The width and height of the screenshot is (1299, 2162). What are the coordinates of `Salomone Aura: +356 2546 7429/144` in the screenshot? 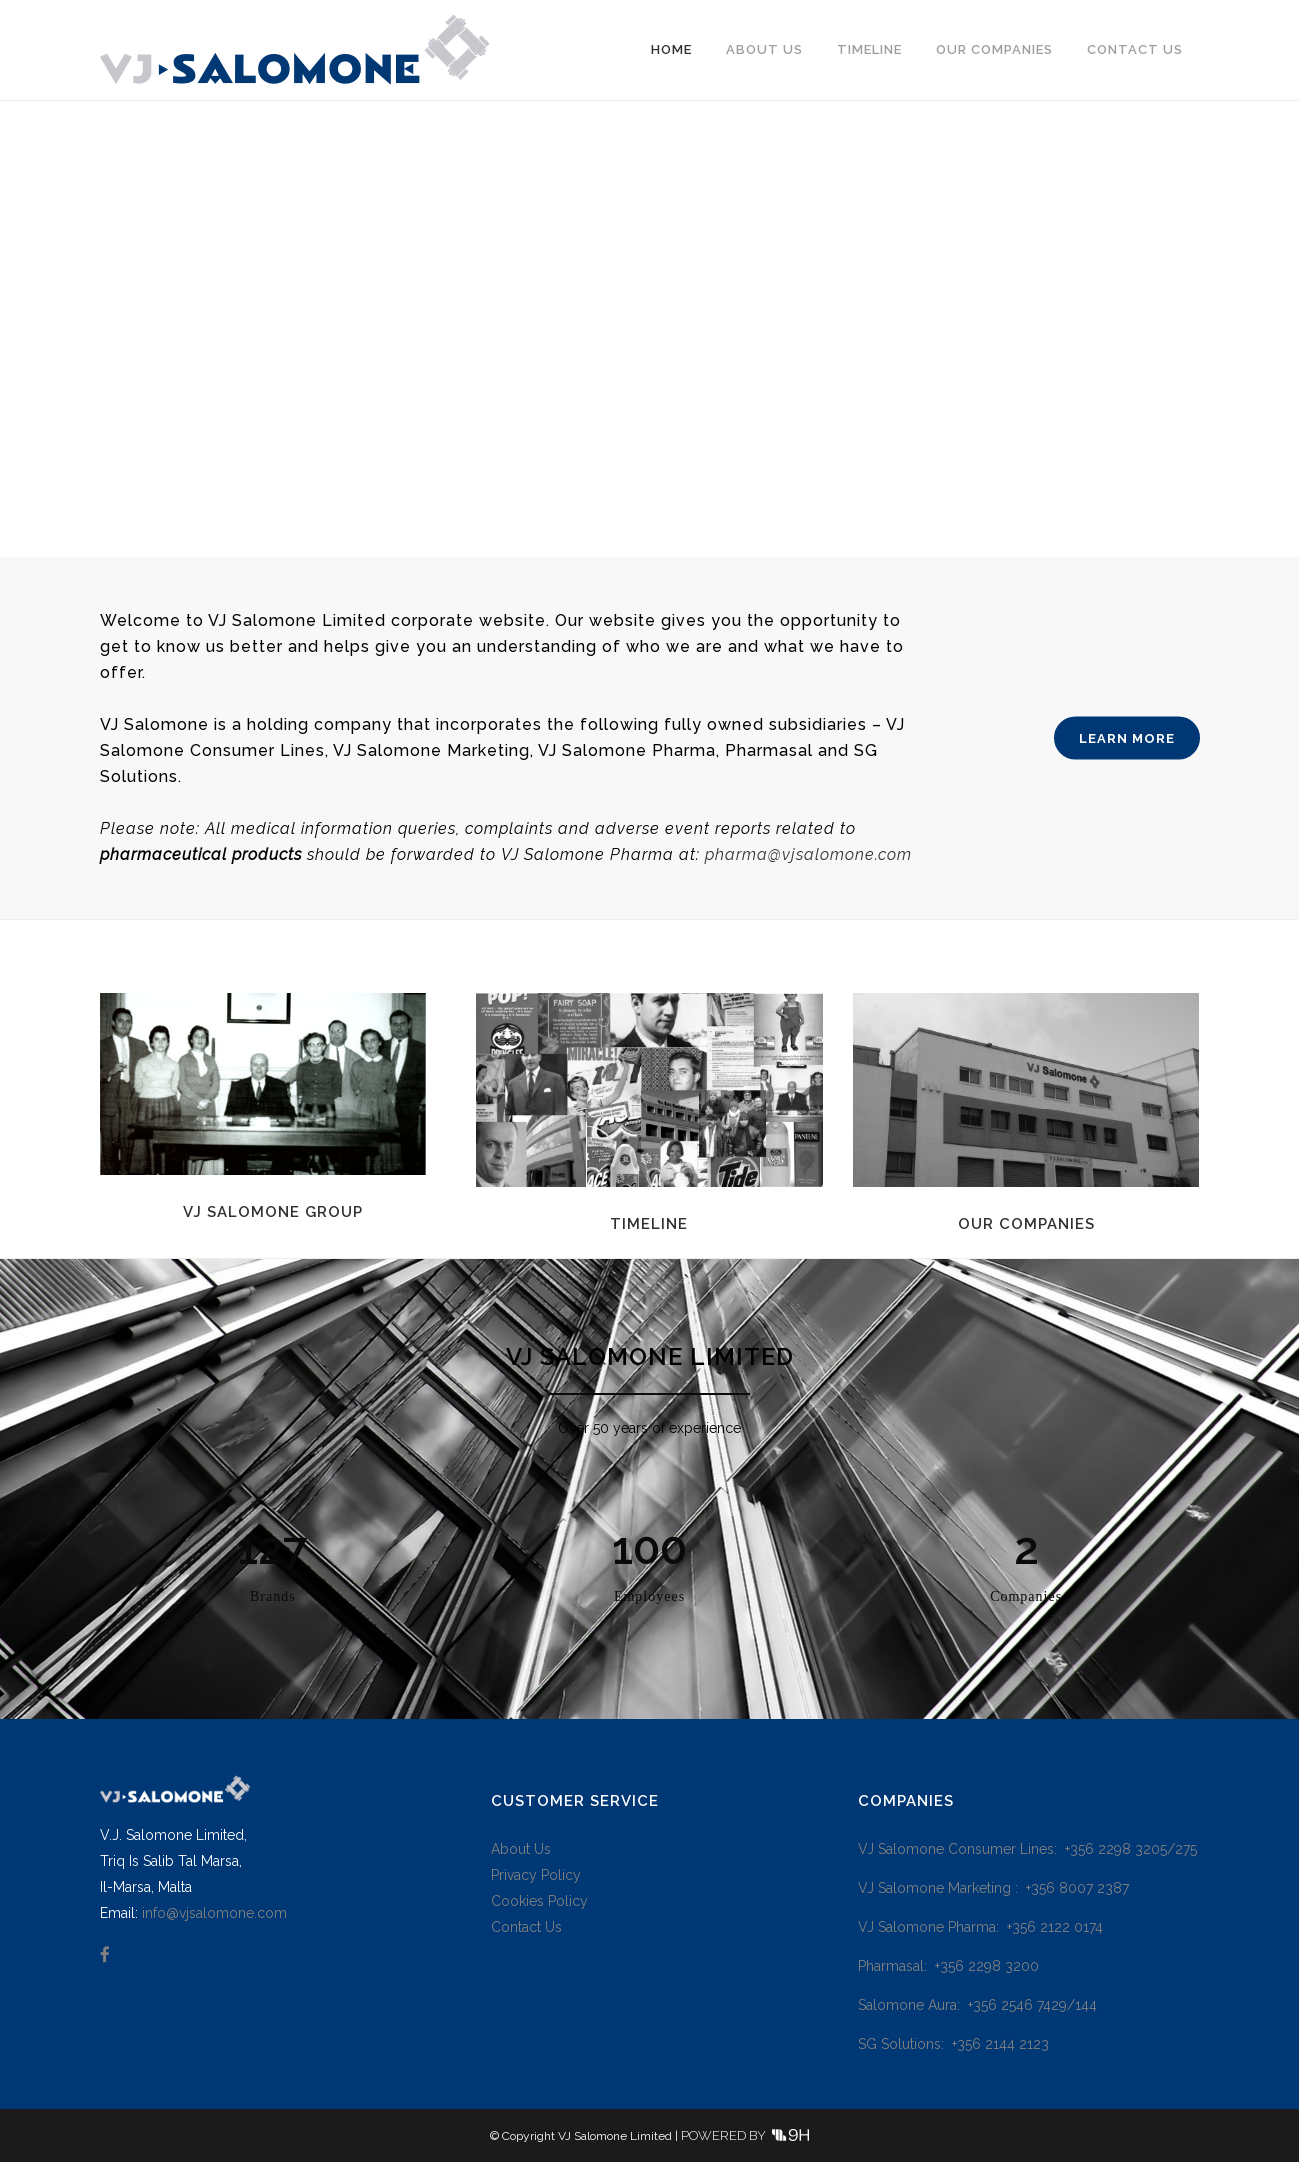 It's located at (977, 2005).